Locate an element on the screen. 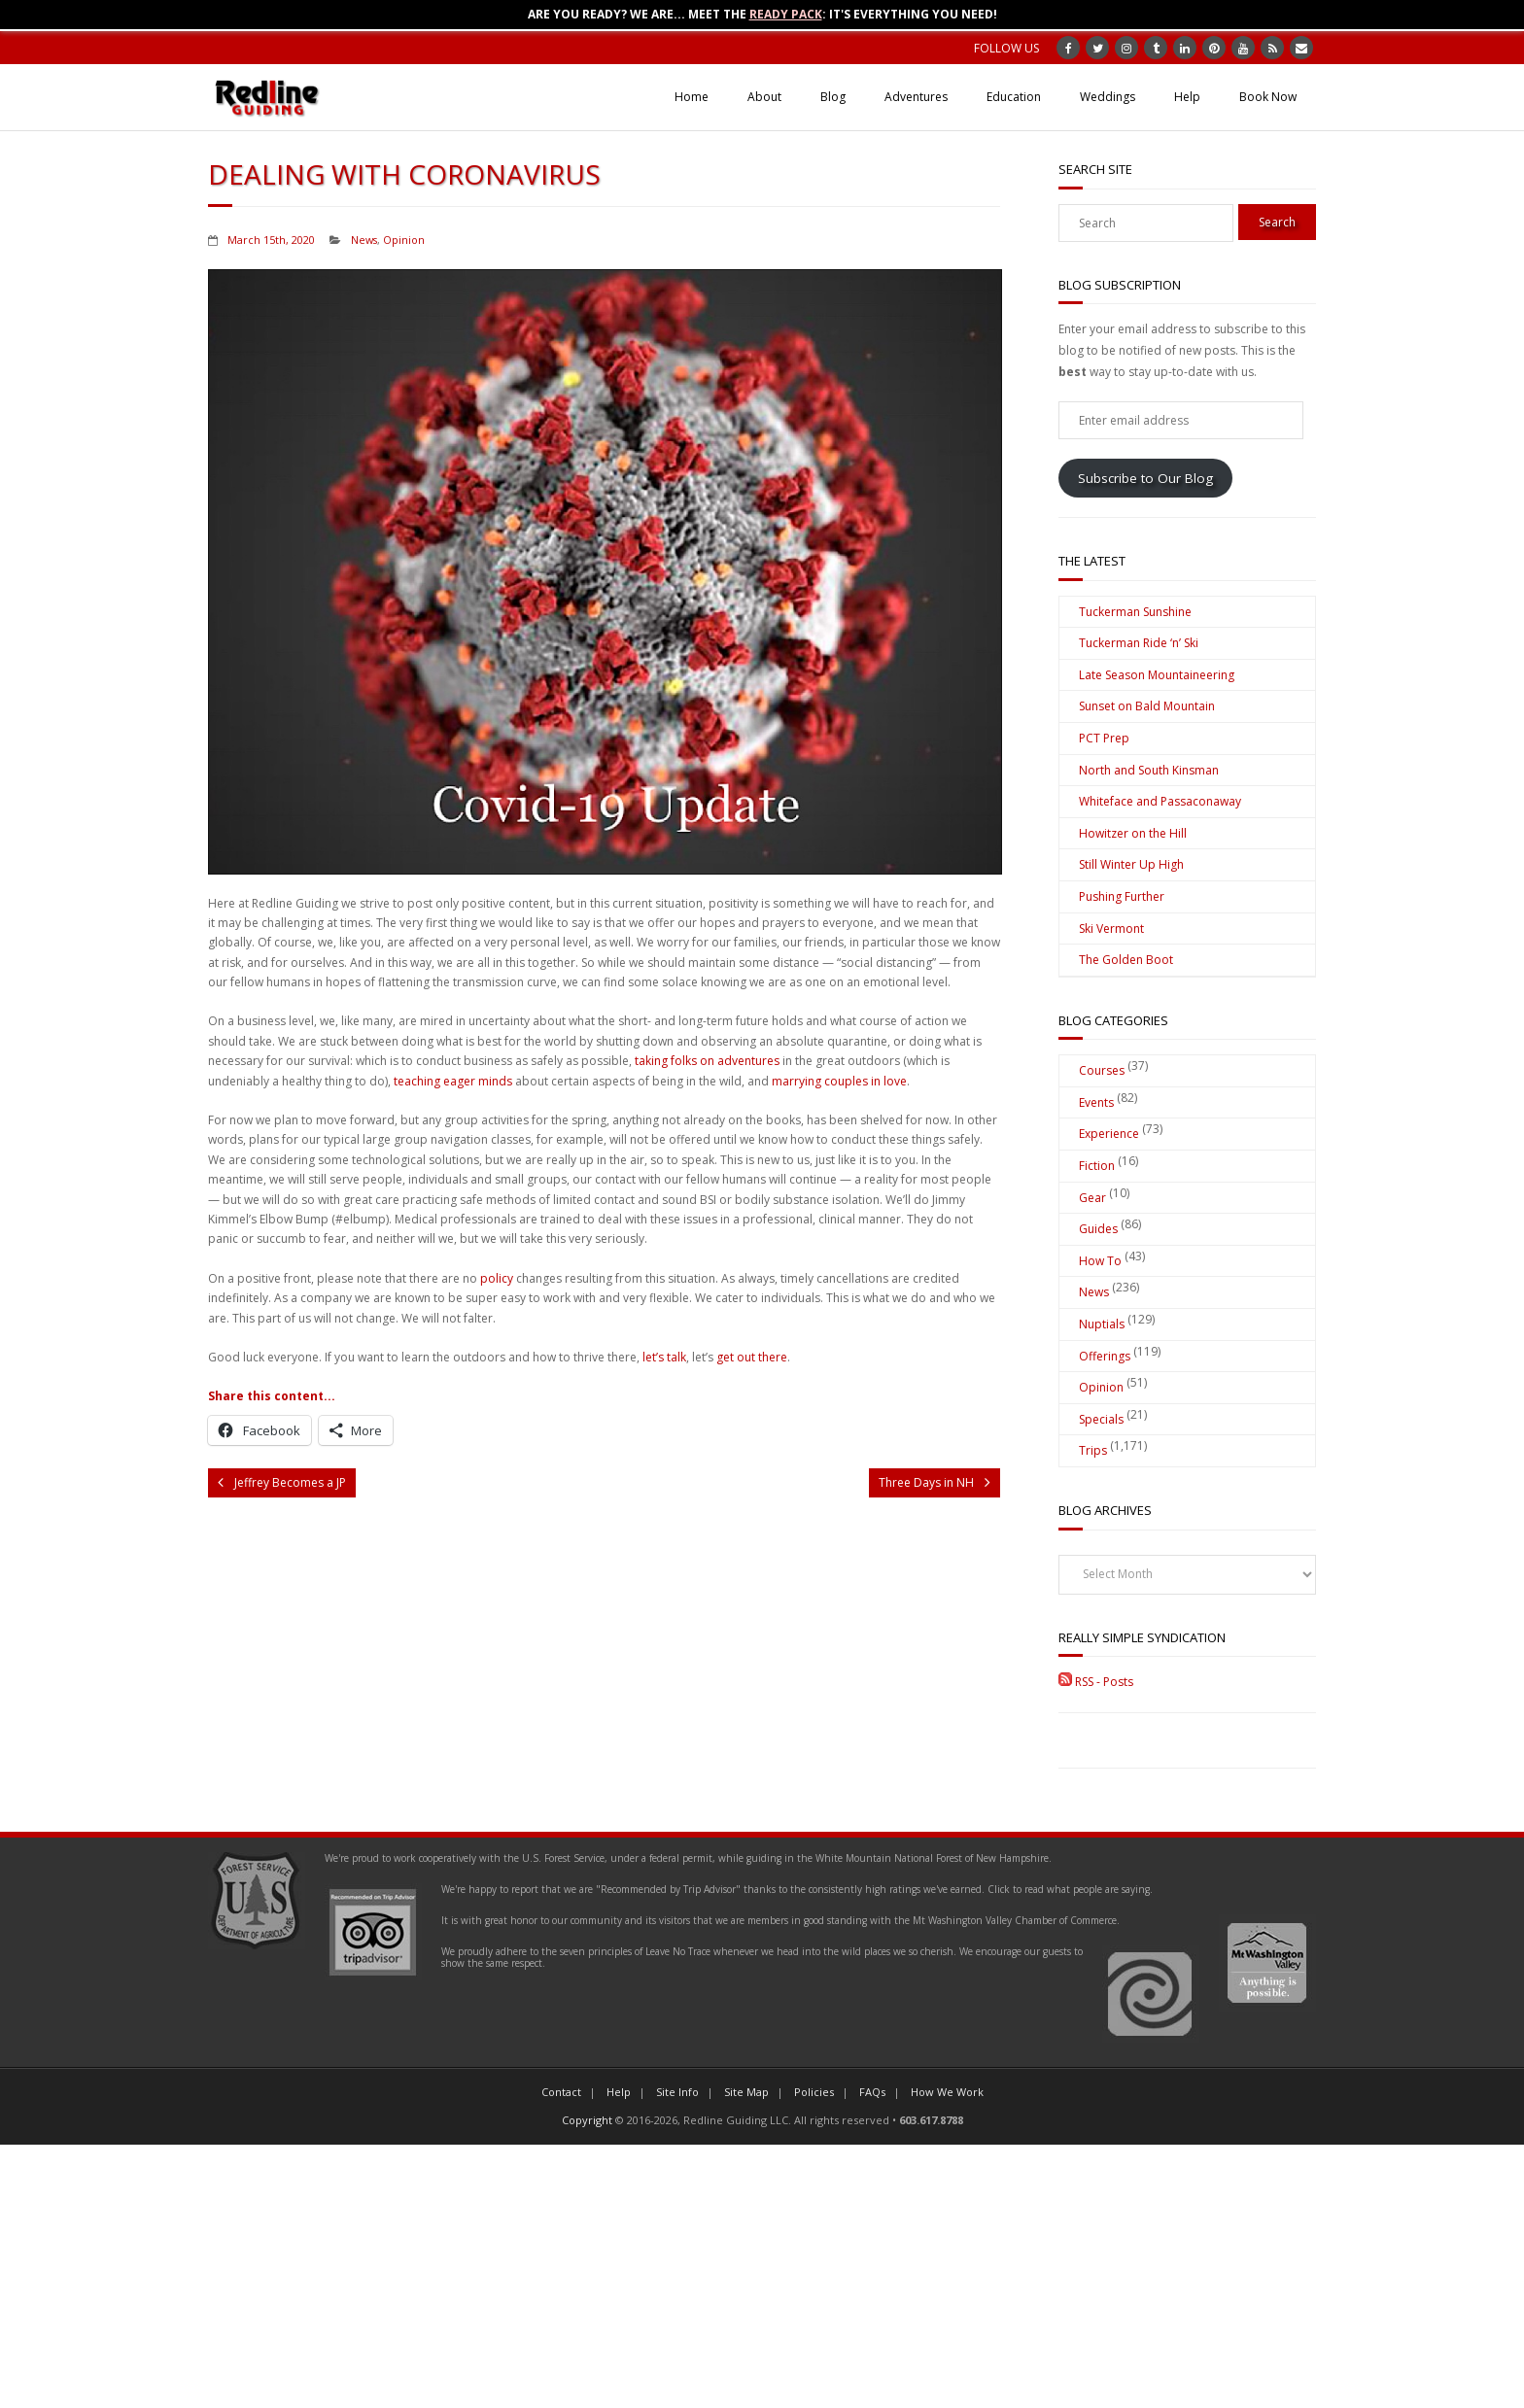 This screenshot has height=2408, width=1524. get out there is located at coordinates (751, 1357).